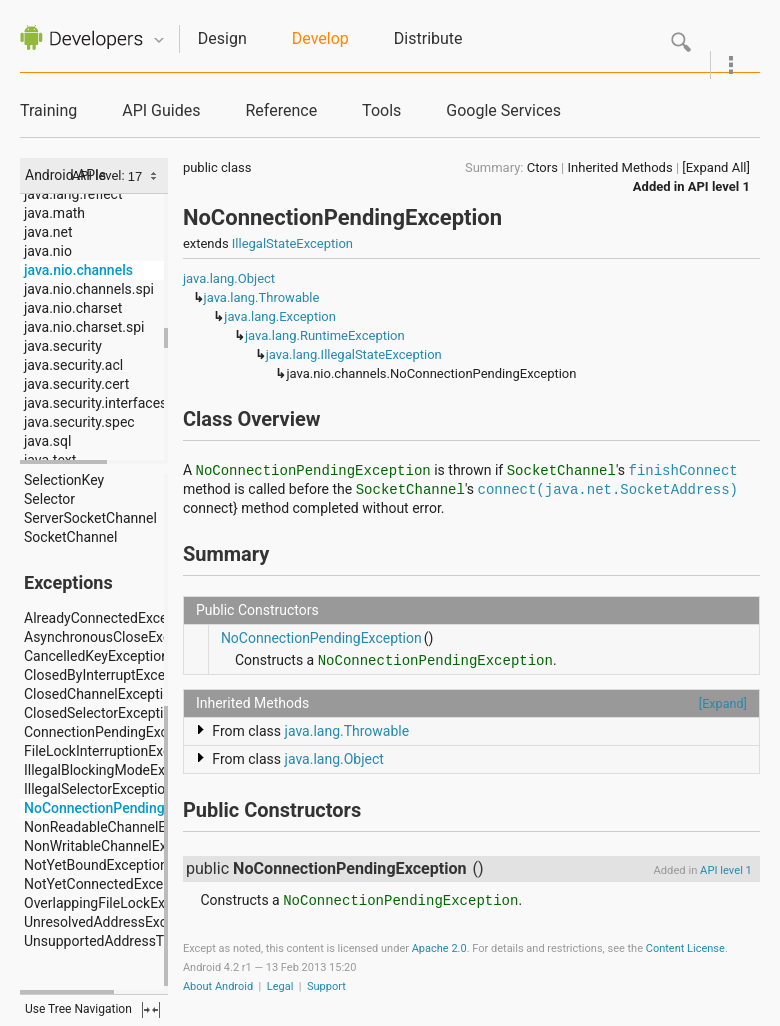 The width and height of the screenshot is (780, 1026). I want to click on java.nio.charset.spi, so click(84, 327).